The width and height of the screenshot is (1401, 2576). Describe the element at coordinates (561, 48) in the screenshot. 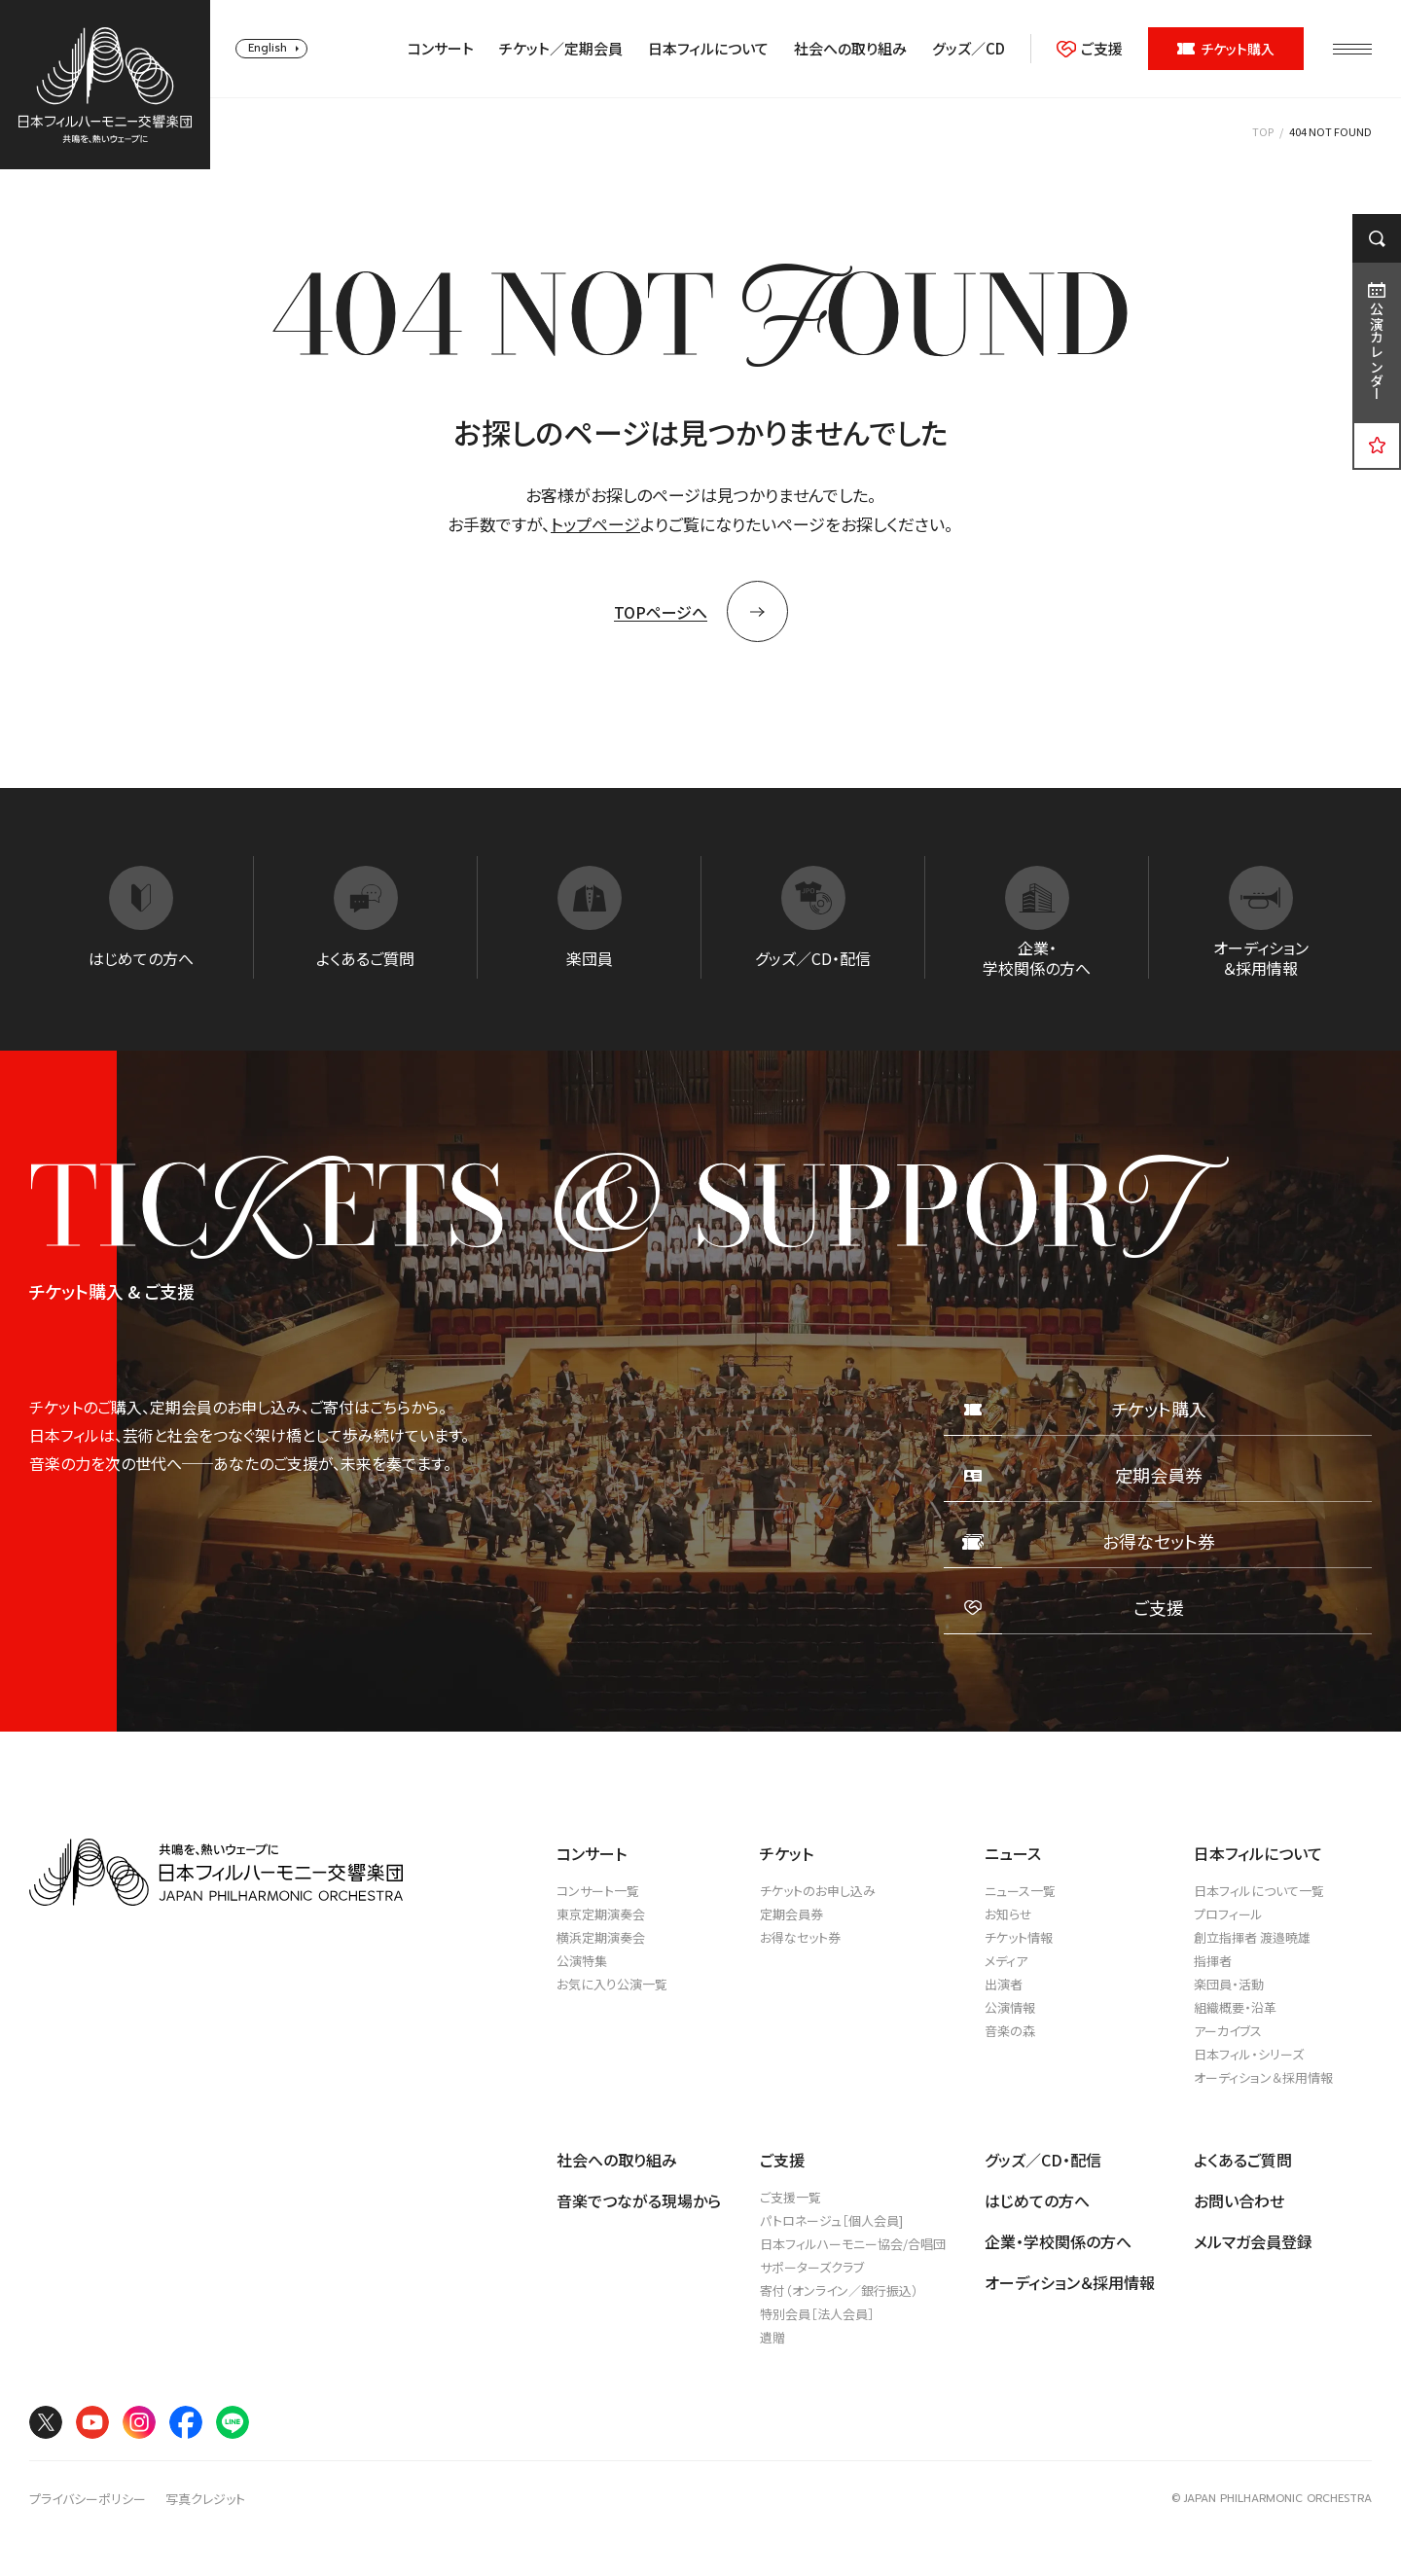

I see `チケット／定期会員` at that location.